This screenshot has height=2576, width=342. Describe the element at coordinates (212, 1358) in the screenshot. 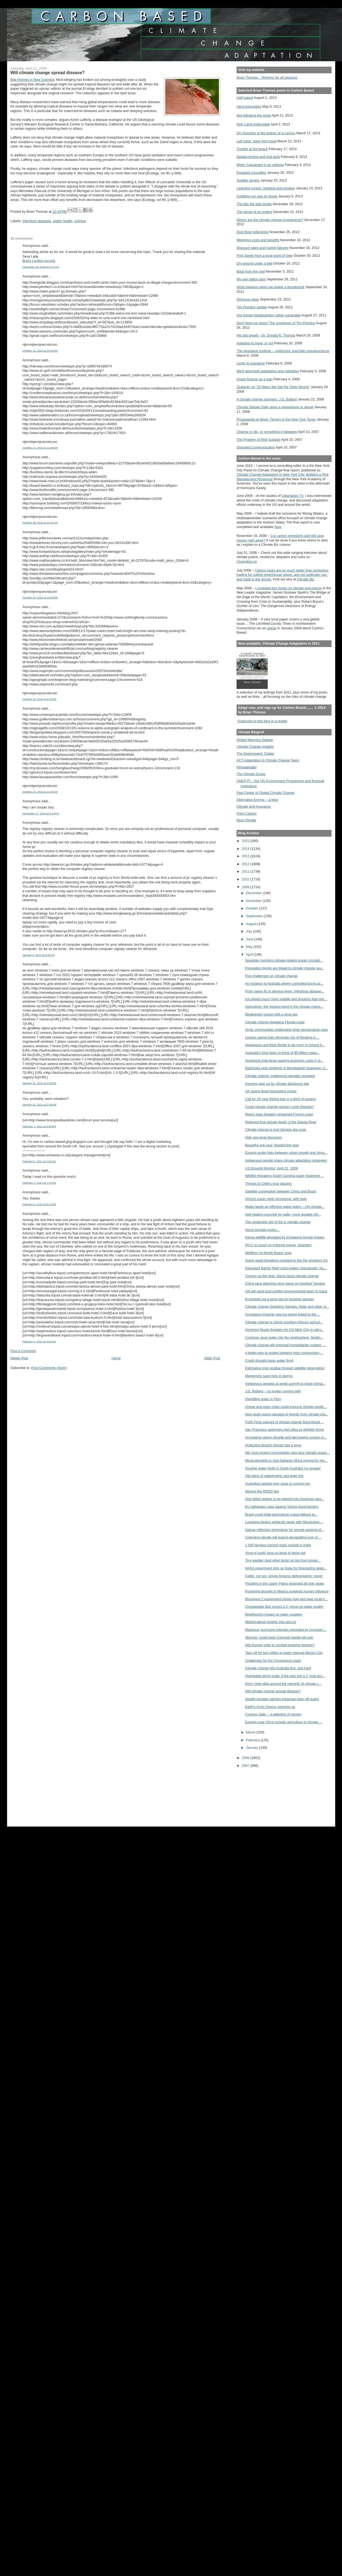

I see `Older Post` at that location.